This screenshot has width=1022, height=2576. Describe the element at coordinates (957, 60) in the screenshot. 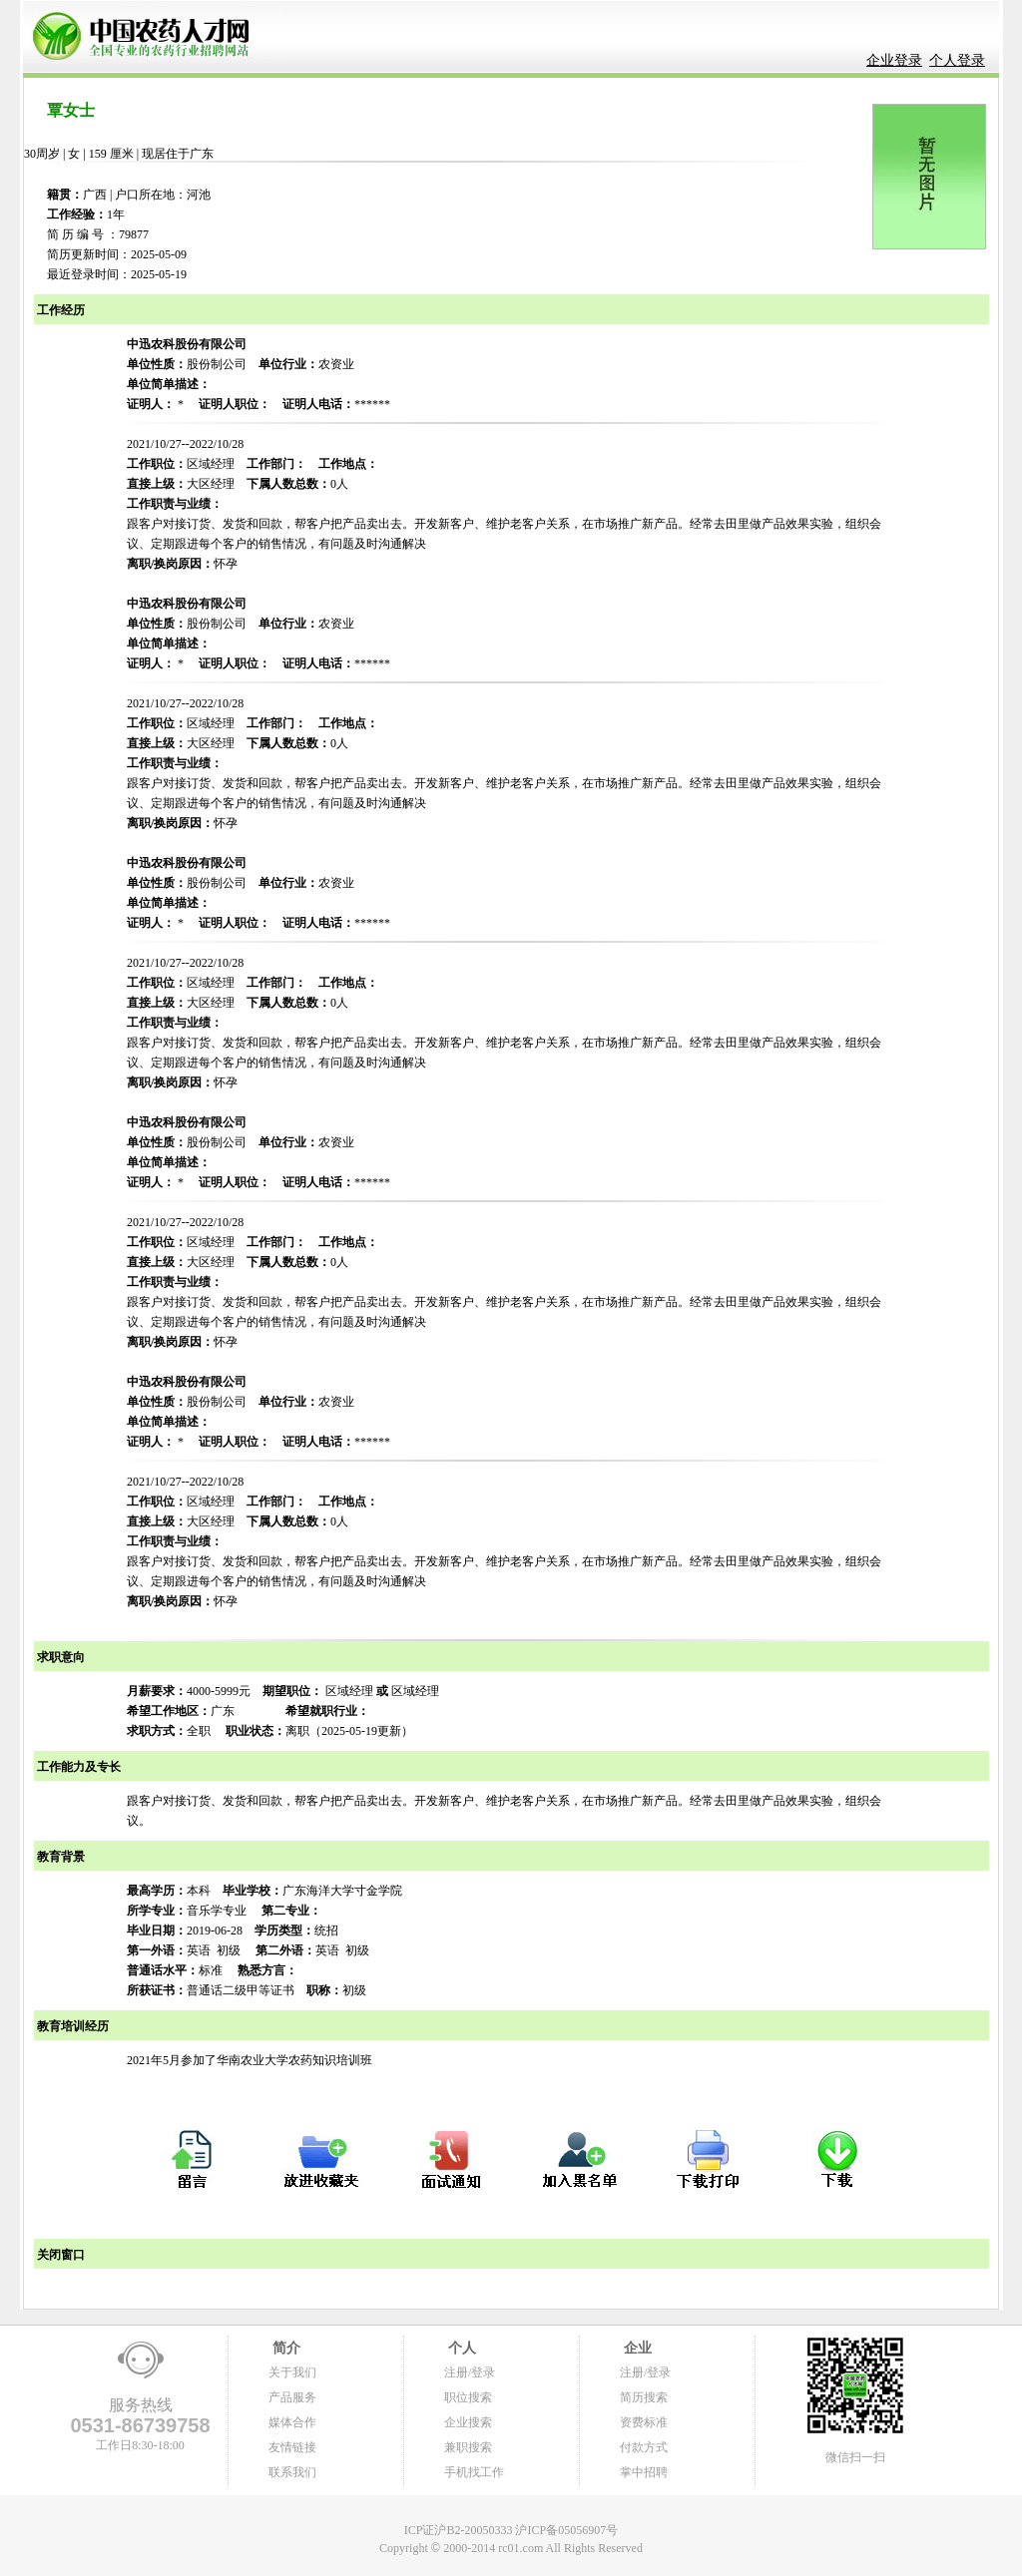

I see `个人登录` at that location.